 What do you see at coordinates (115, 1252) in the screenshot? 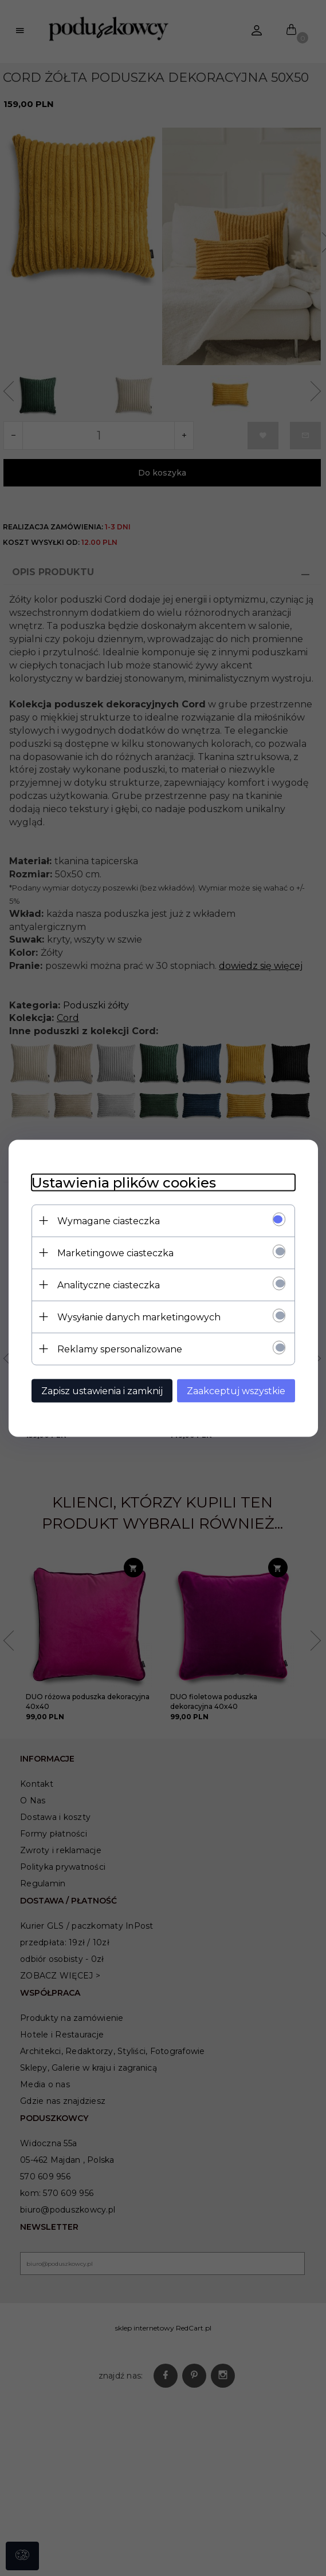
I see `Marketingowe ciasteczka` at bounding box center [115, 1252].